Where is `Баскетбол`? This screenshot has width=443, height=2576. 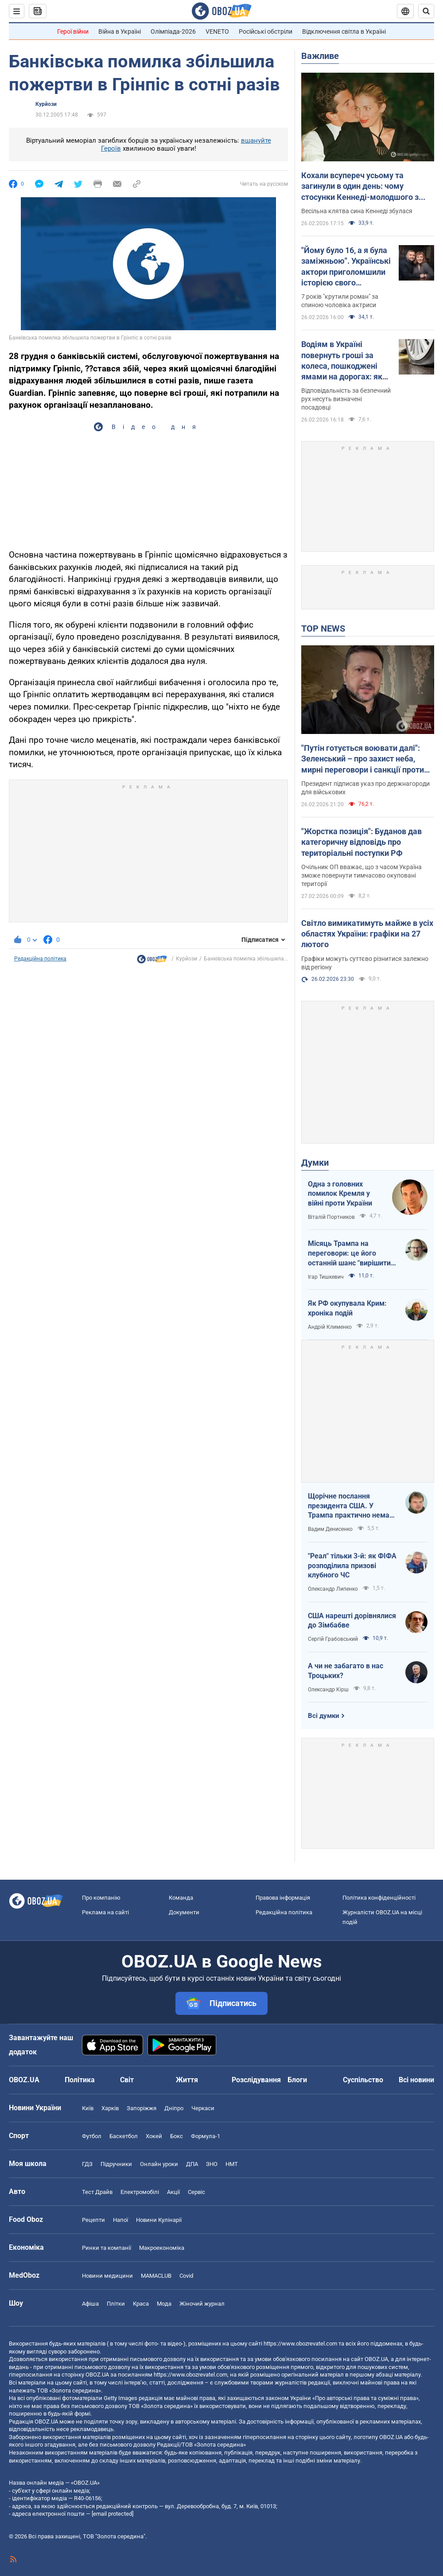 Баскетбол is located at coordinates (123, 2136).